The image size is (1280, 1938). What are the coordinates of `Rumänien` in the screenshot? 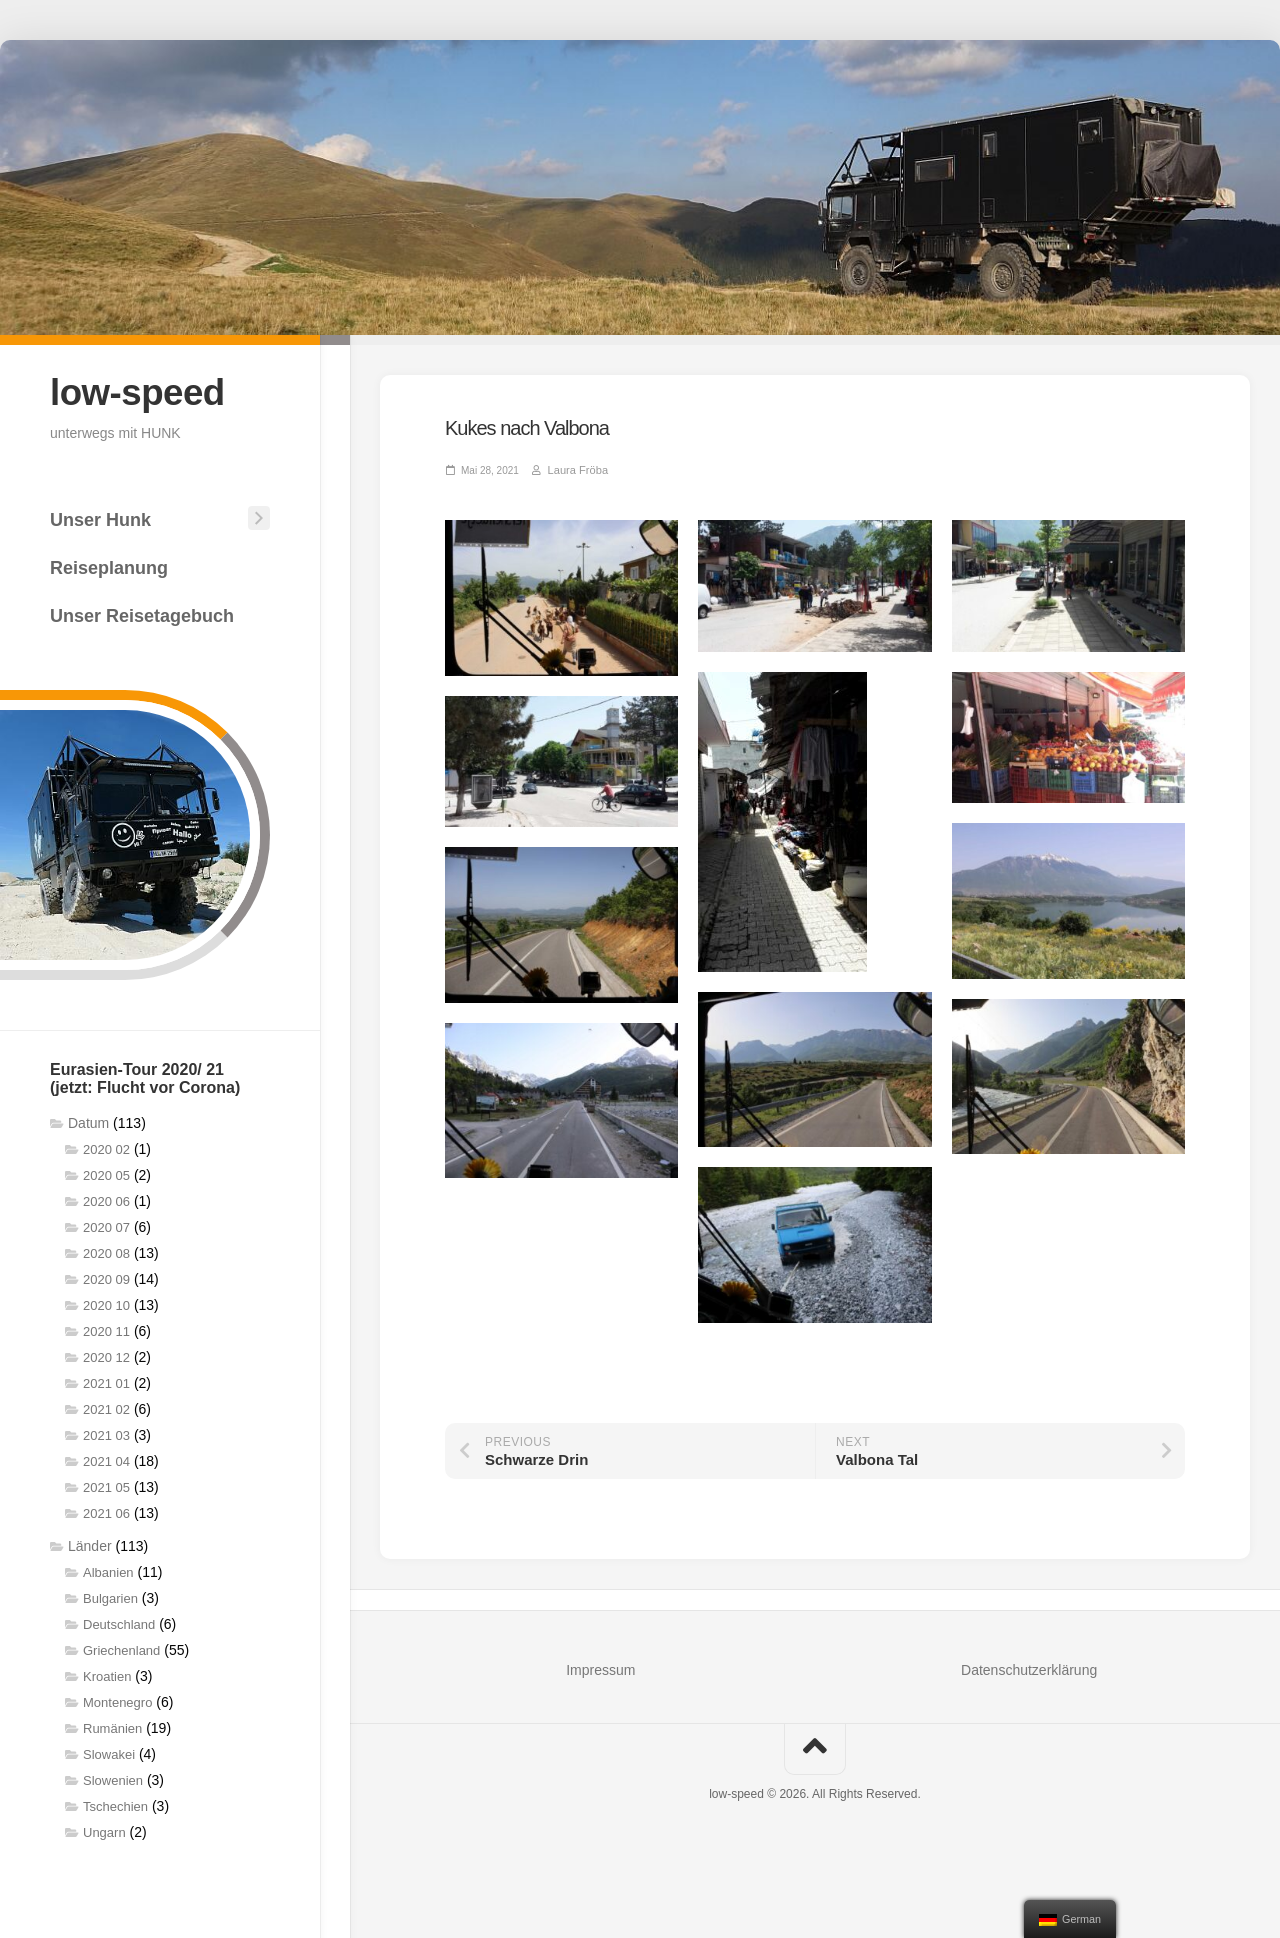 It's located at (112, 1727).